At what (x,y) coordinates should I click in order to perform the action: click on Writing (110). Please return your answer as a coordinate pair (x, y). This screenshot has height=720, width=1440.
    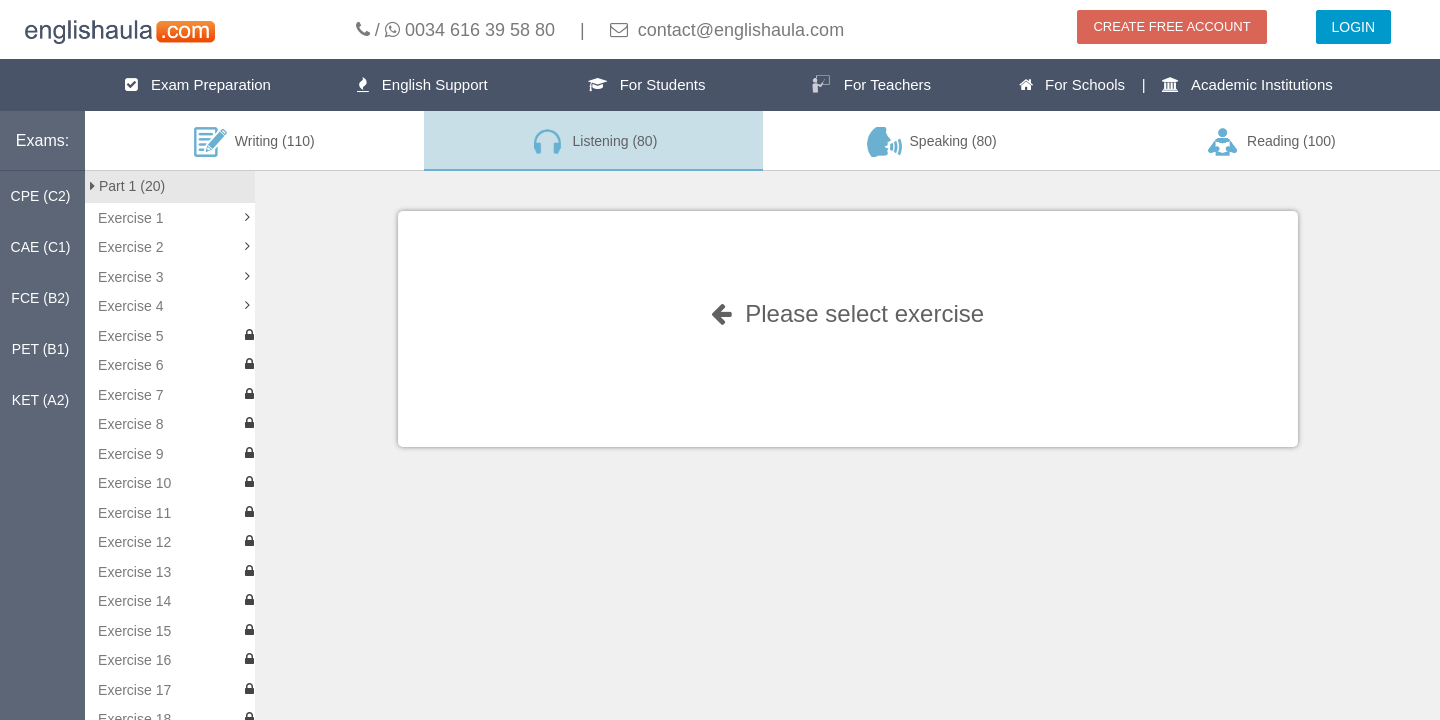
    Looking at the image, I should click on (254, 142).